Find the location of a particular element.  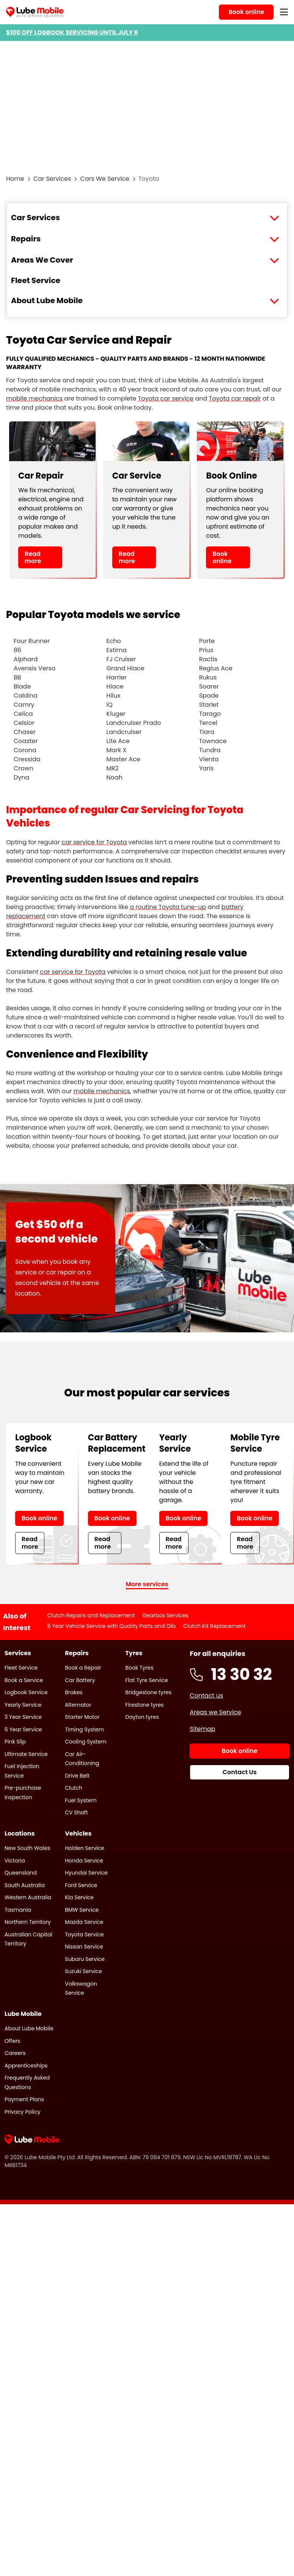

Kia Service is located at coordinates (79, 1897).